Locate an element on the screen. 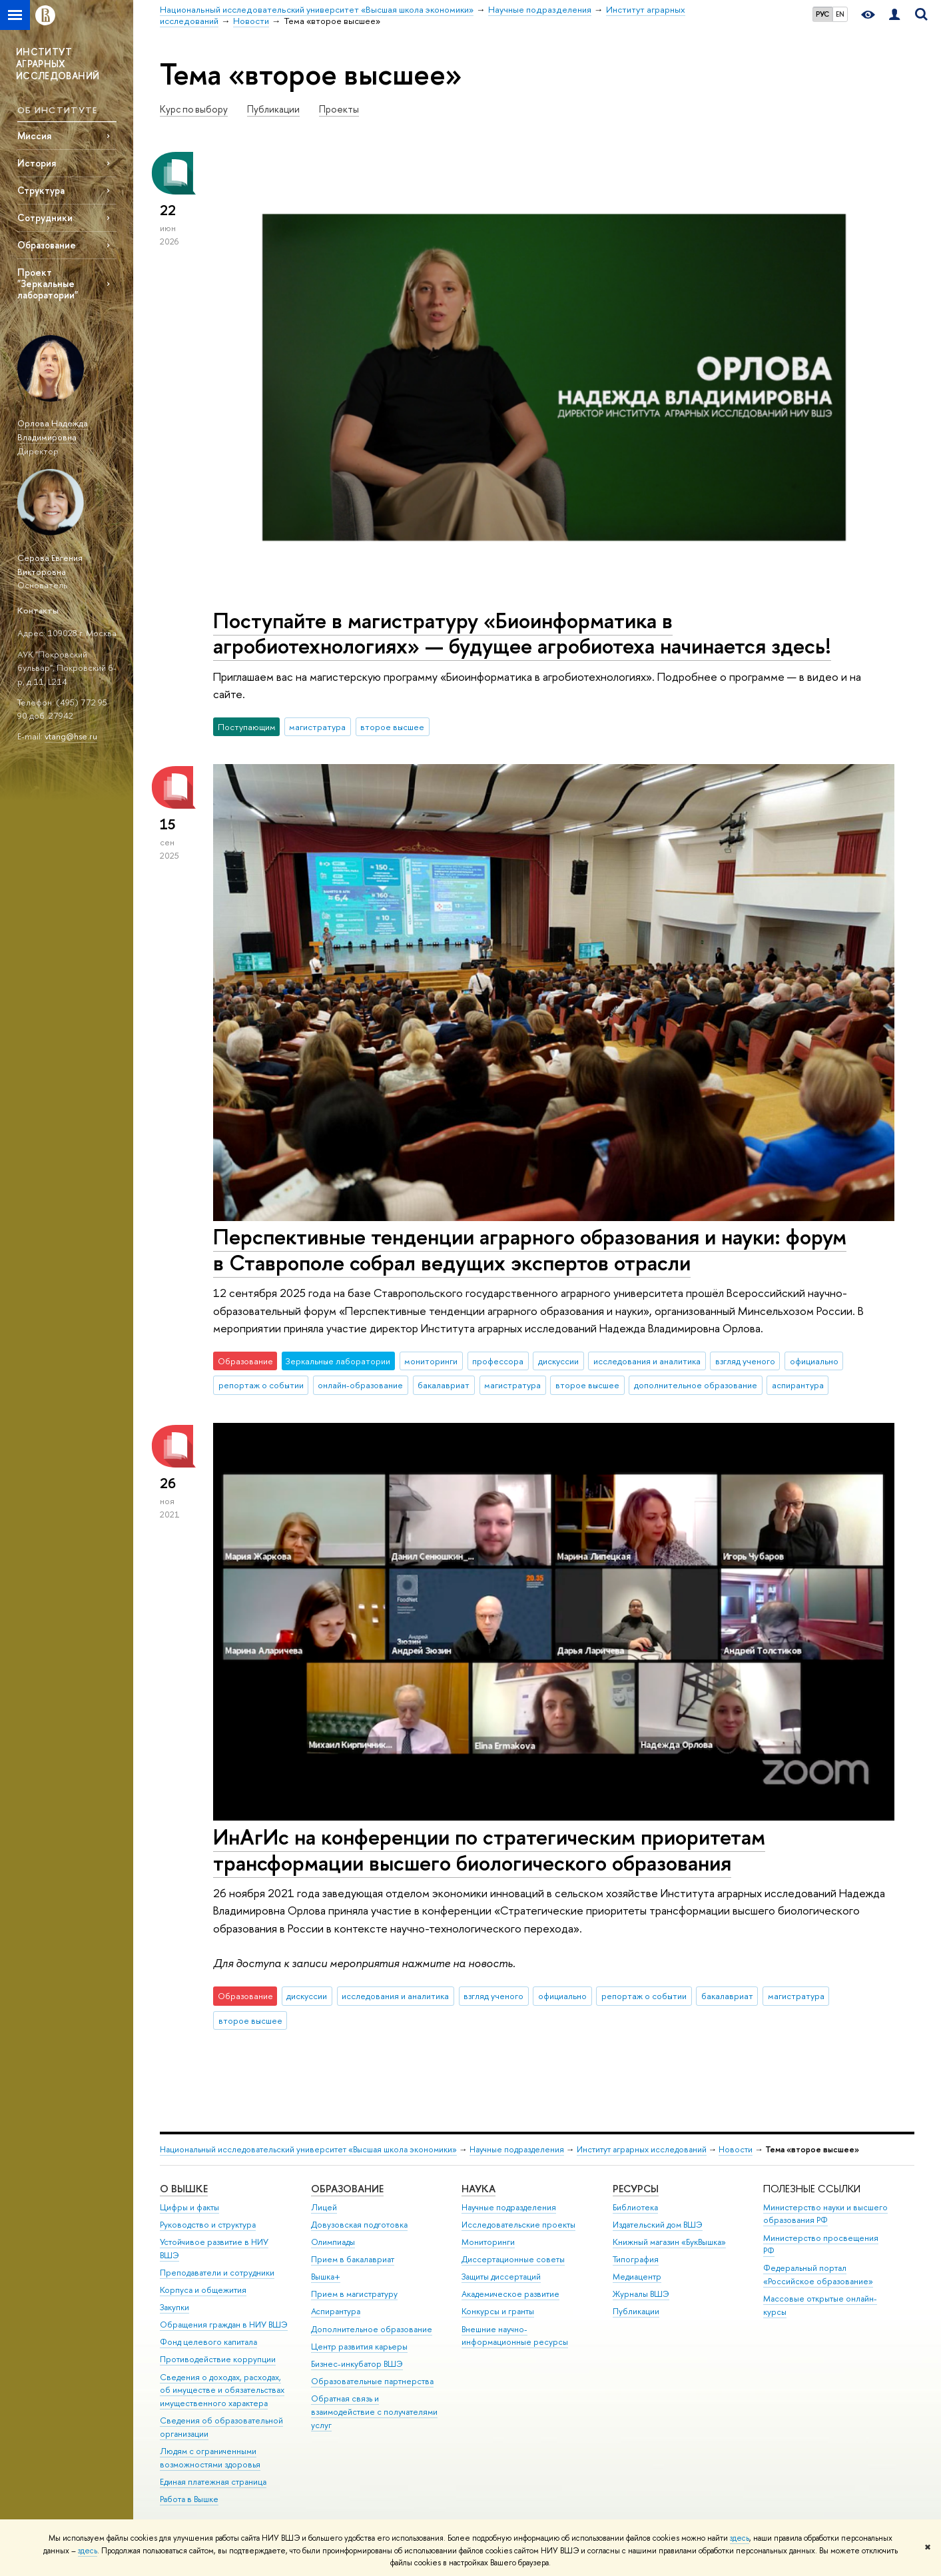  НАУКА is located at coordinates (478, 2189).